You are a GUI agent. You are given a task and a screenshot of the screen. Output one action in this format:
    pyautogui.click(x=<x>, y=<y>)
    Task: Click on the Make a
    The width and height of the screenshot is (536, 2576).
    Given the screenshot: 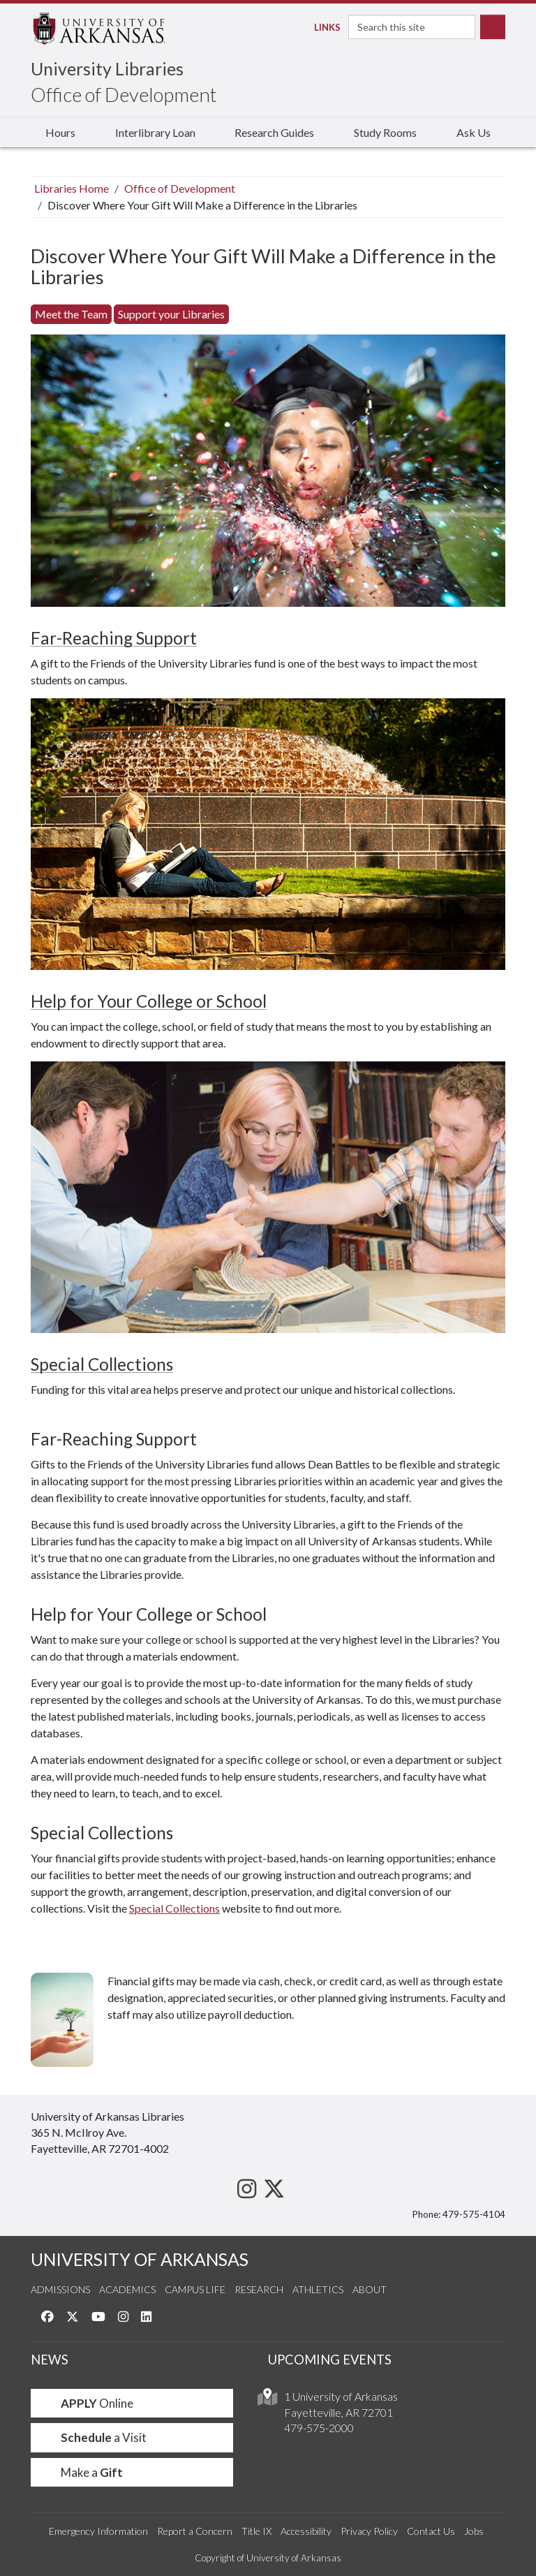 What is the action you would take?
    pyautogui.click(x=82, y=2472)
    